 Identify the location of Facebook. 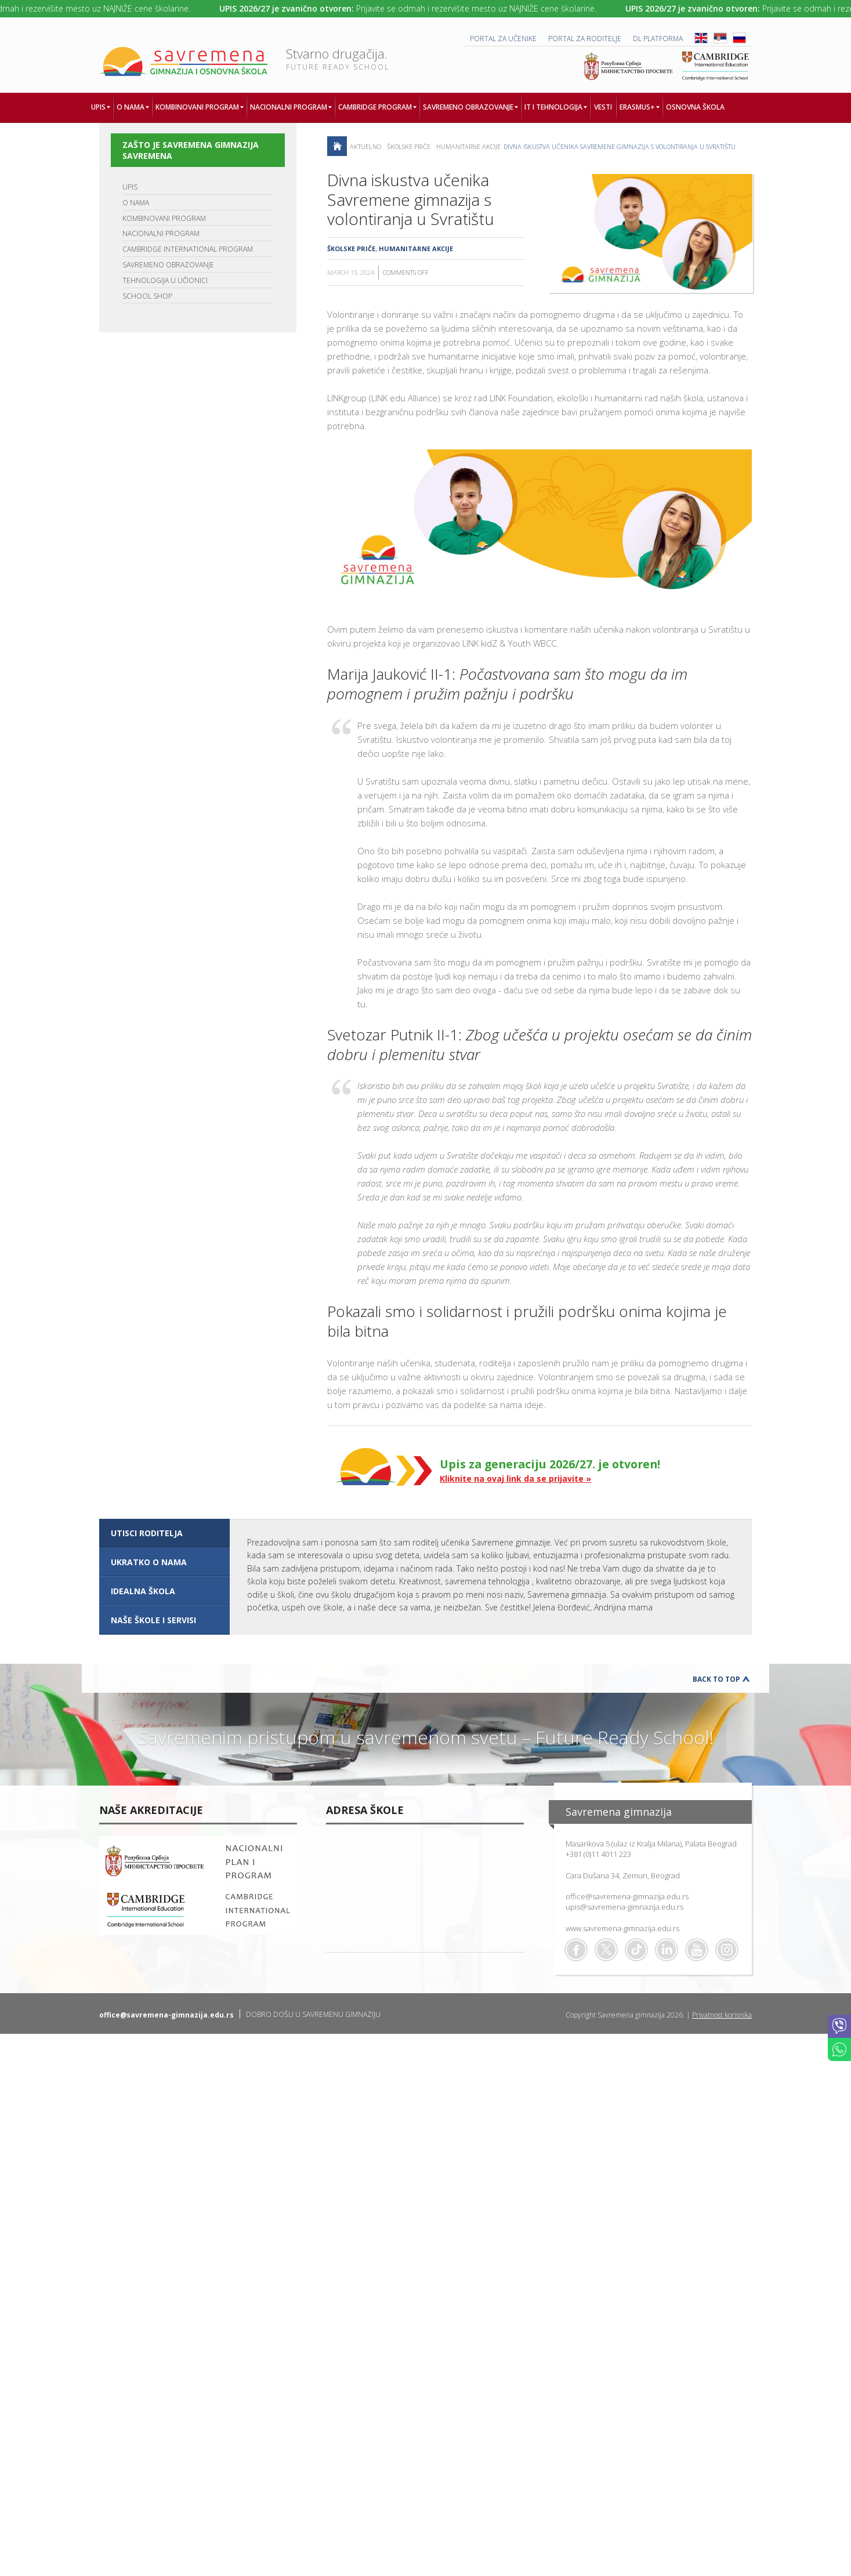
(576, 1949).